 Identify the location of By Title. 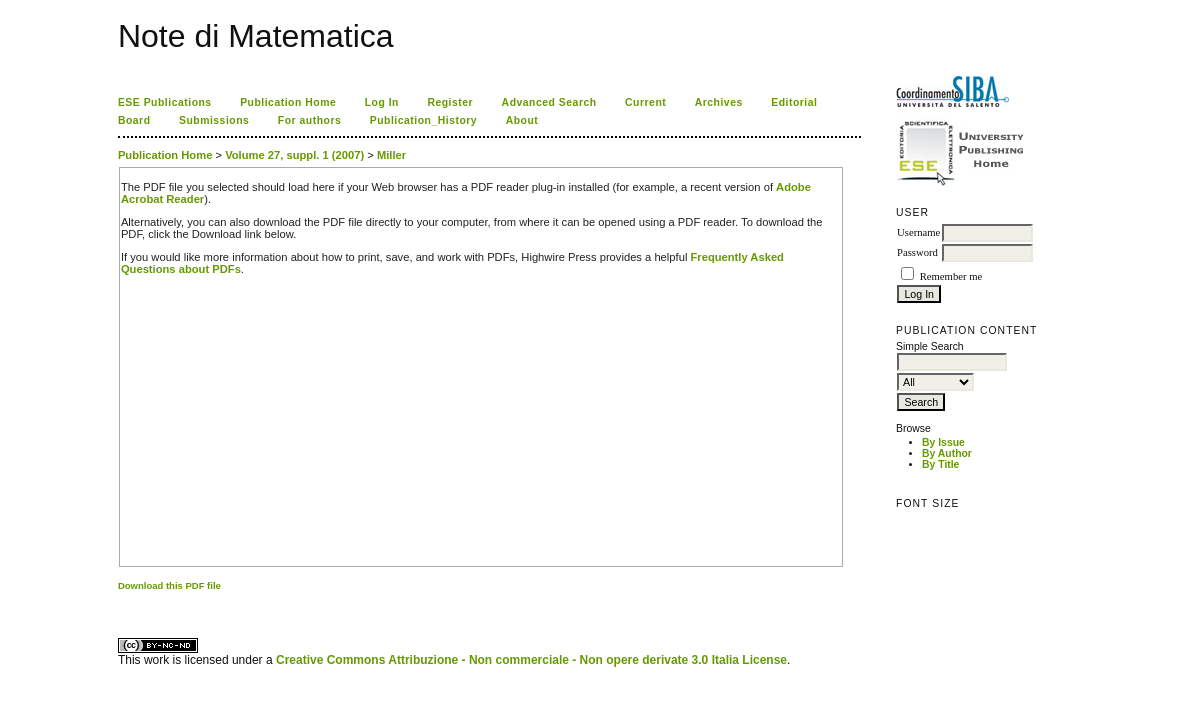
(940, 464).